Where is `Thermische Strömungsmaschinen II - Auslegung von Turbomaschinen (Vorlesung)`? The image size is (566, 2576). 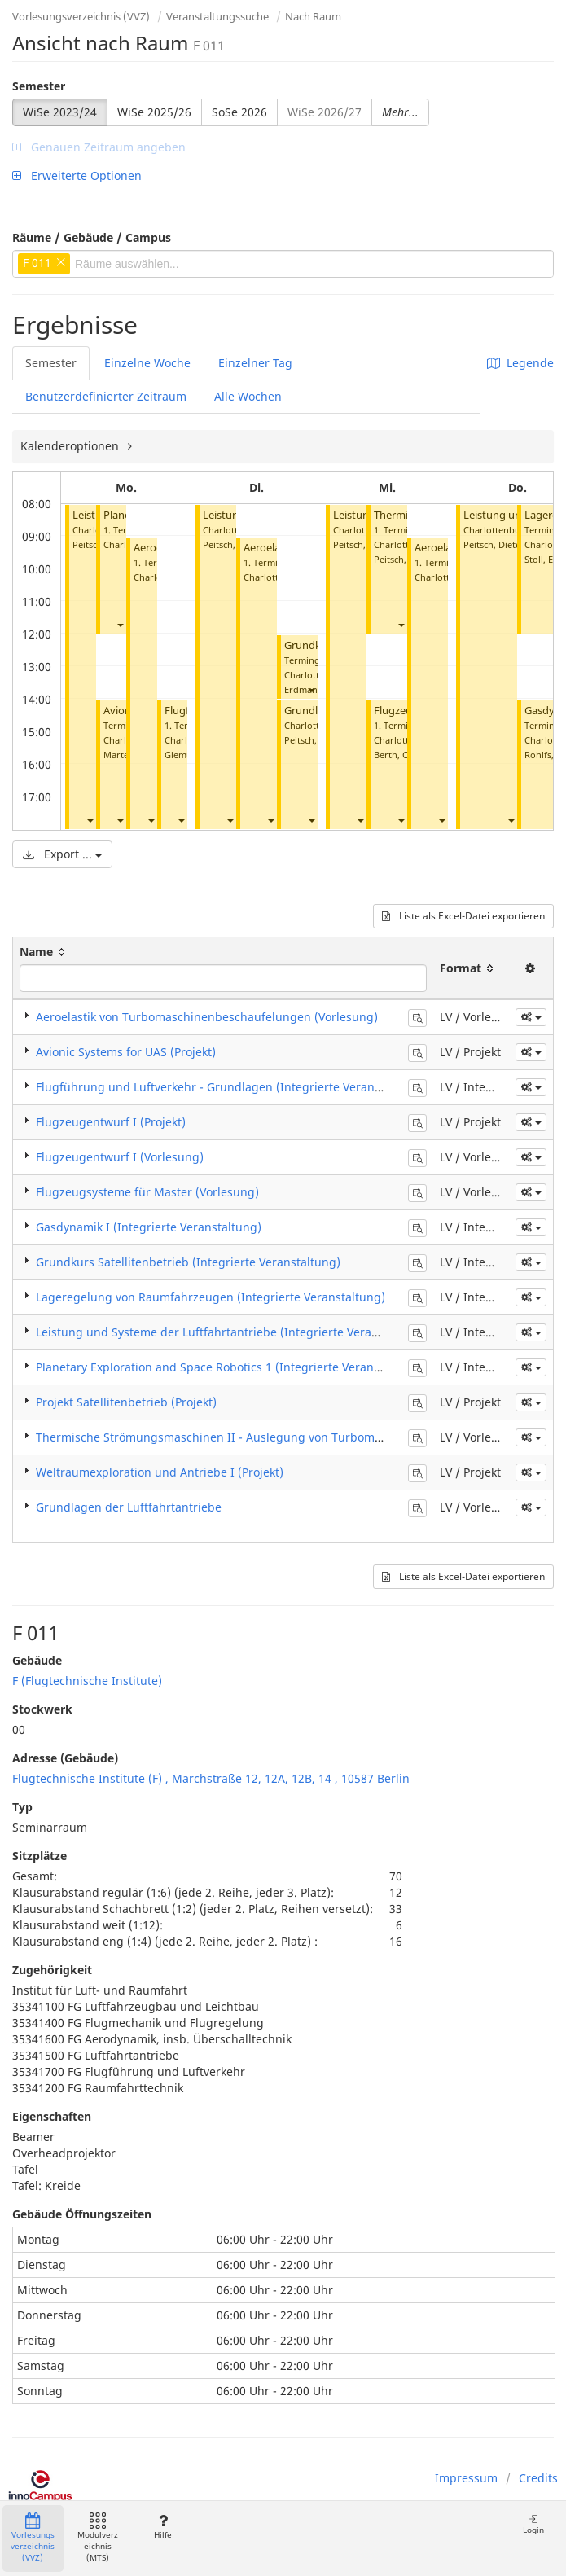 Thermische Strömungsmaschinen II - Auslegung von Turbomaschinen (Vorlesung) is located at coordinates (263, 1437).